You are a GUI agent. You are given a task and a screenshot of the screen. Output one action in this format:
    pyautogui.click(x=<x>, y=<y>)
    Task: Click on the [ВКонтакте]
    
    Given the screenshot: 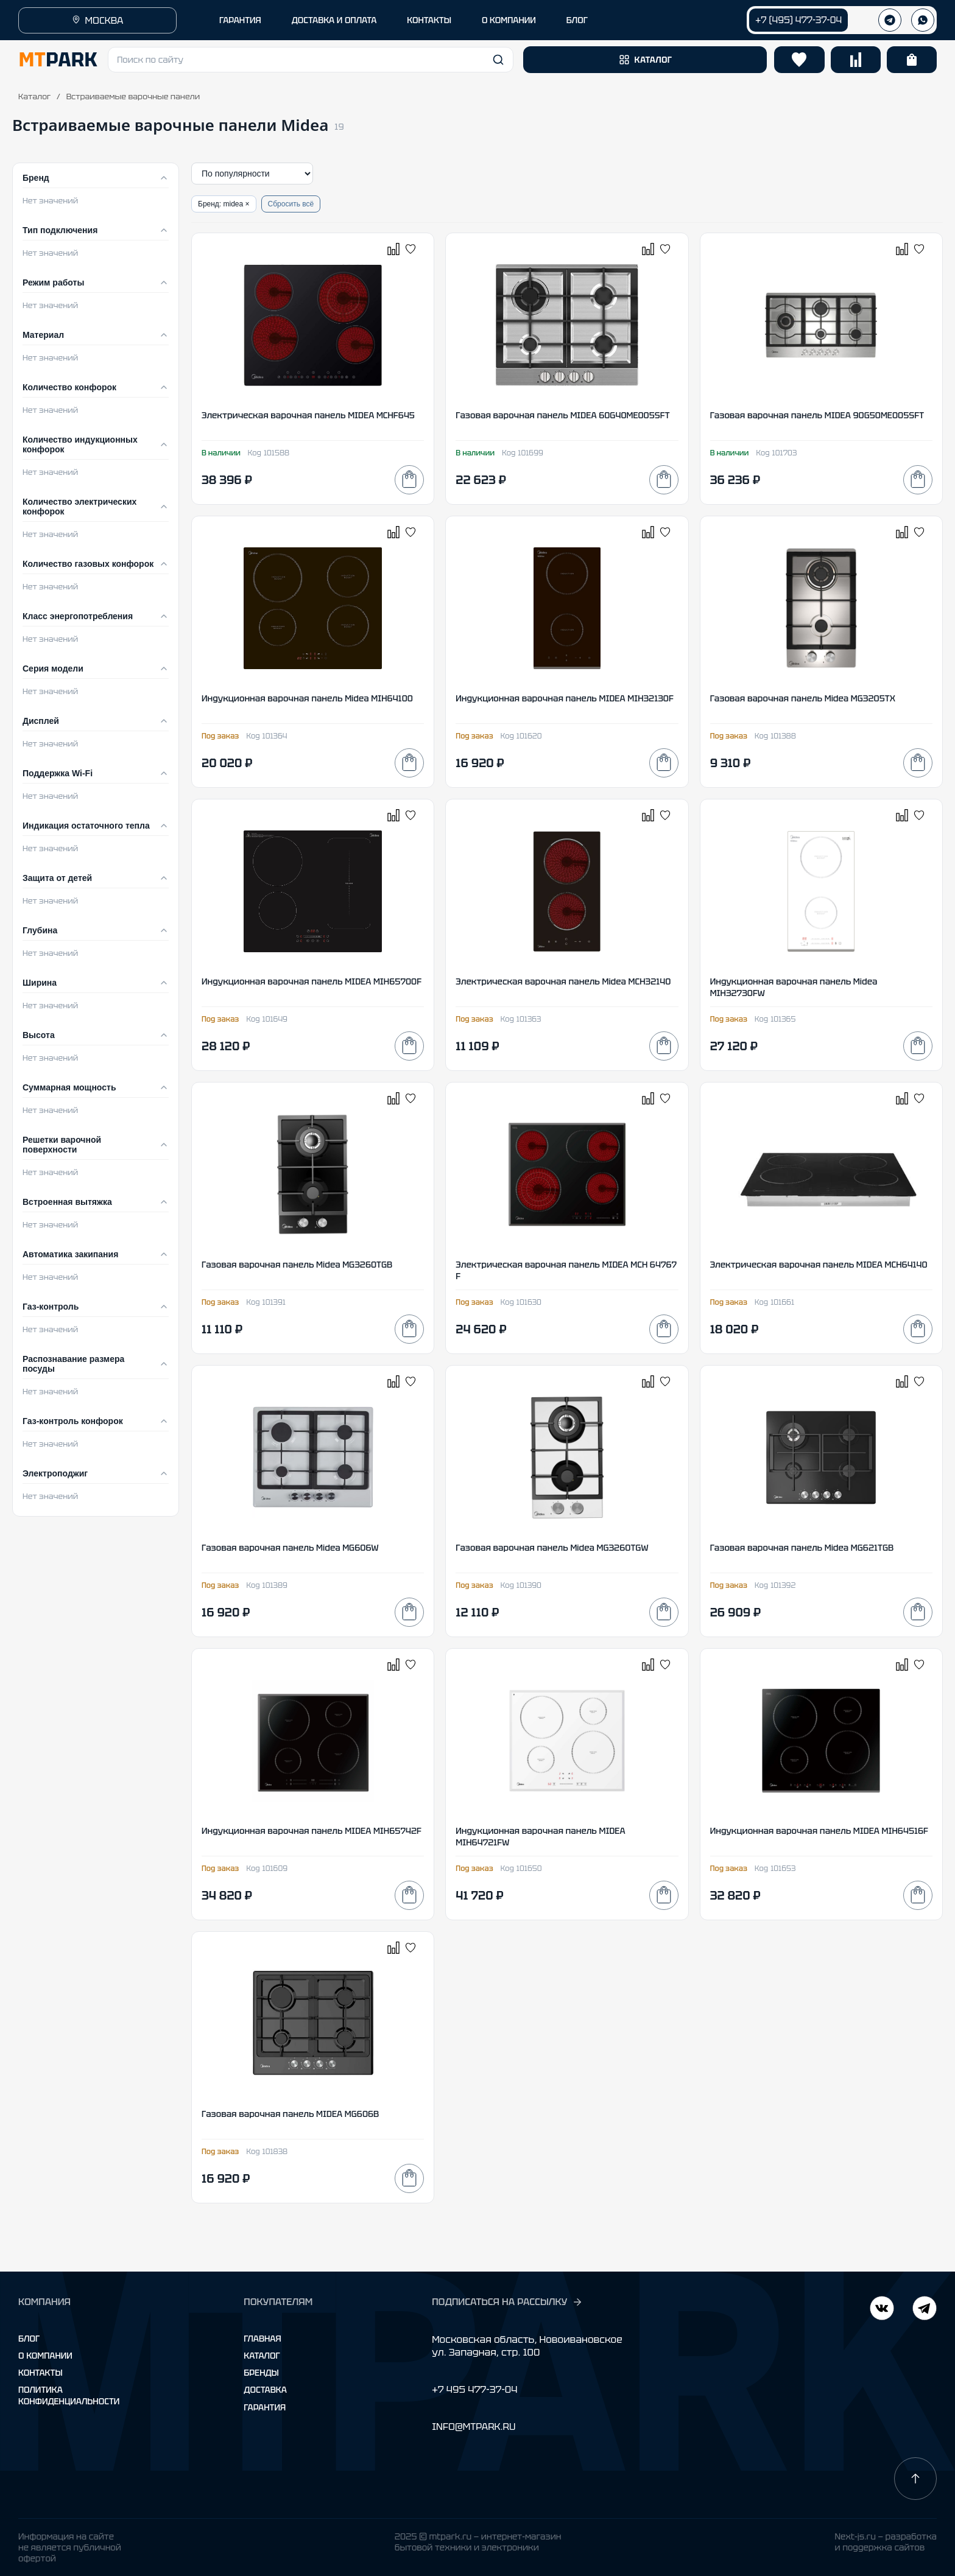 What is the action you would take?
    pyautogui.click(x=924, y=2309)
    